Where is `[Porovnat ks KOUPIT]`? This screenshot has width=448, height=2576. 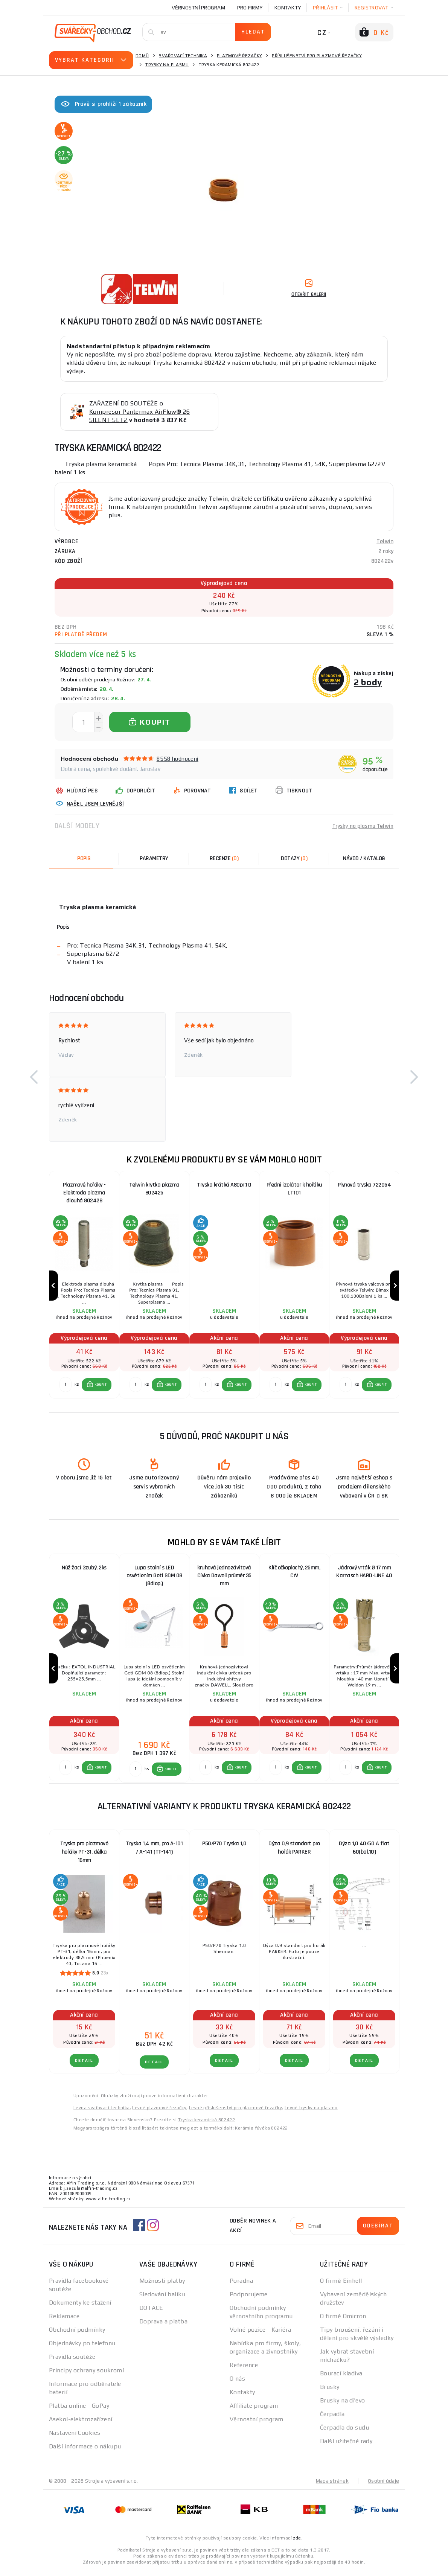 [Porovnat ks KOUPIT] is located at coordinates (65, 1387).